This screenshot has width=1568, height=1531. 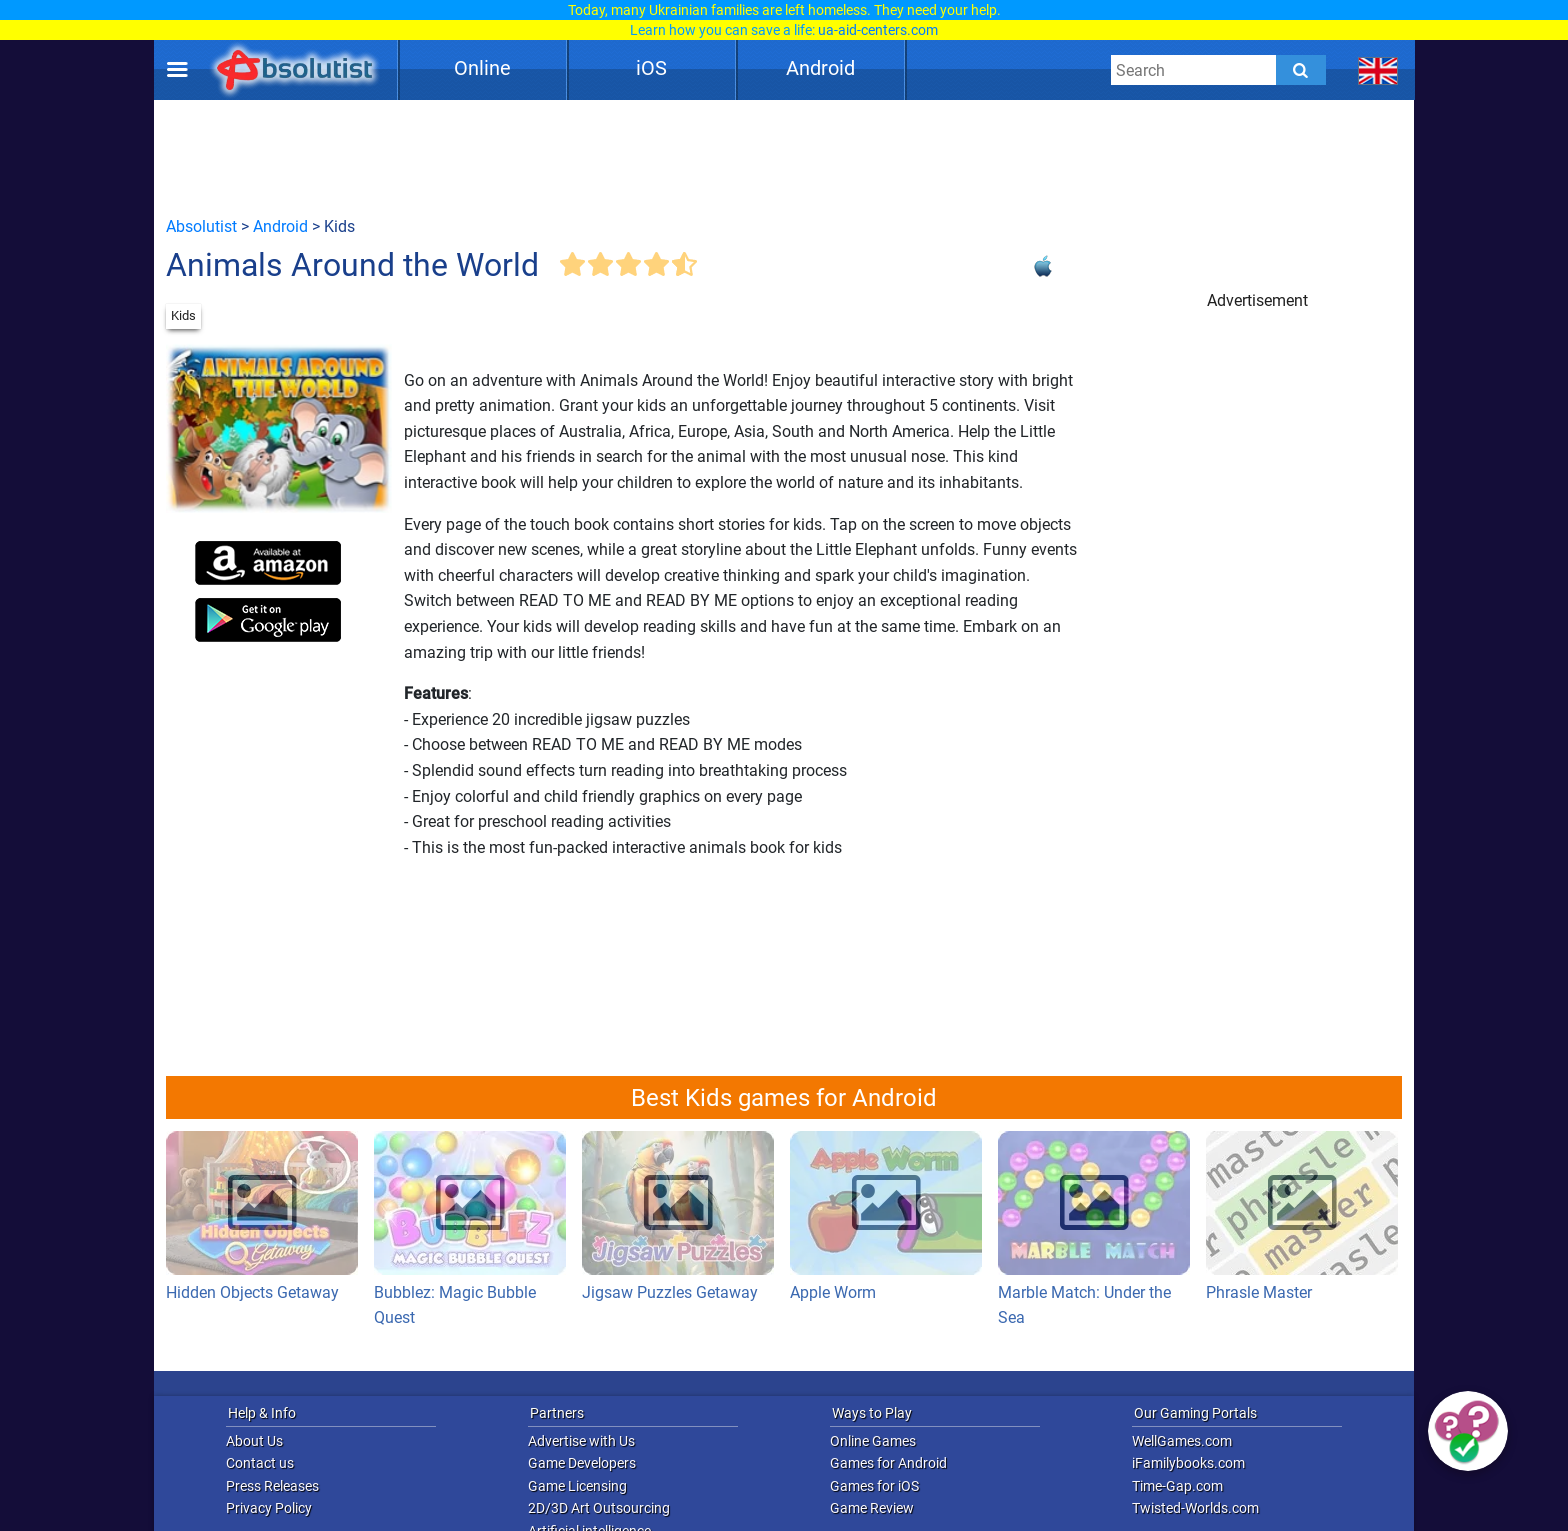 What do you see at coordinates (201, 226) in the screenshot?
I see `Absolutist` at bounding box center [201, 226].